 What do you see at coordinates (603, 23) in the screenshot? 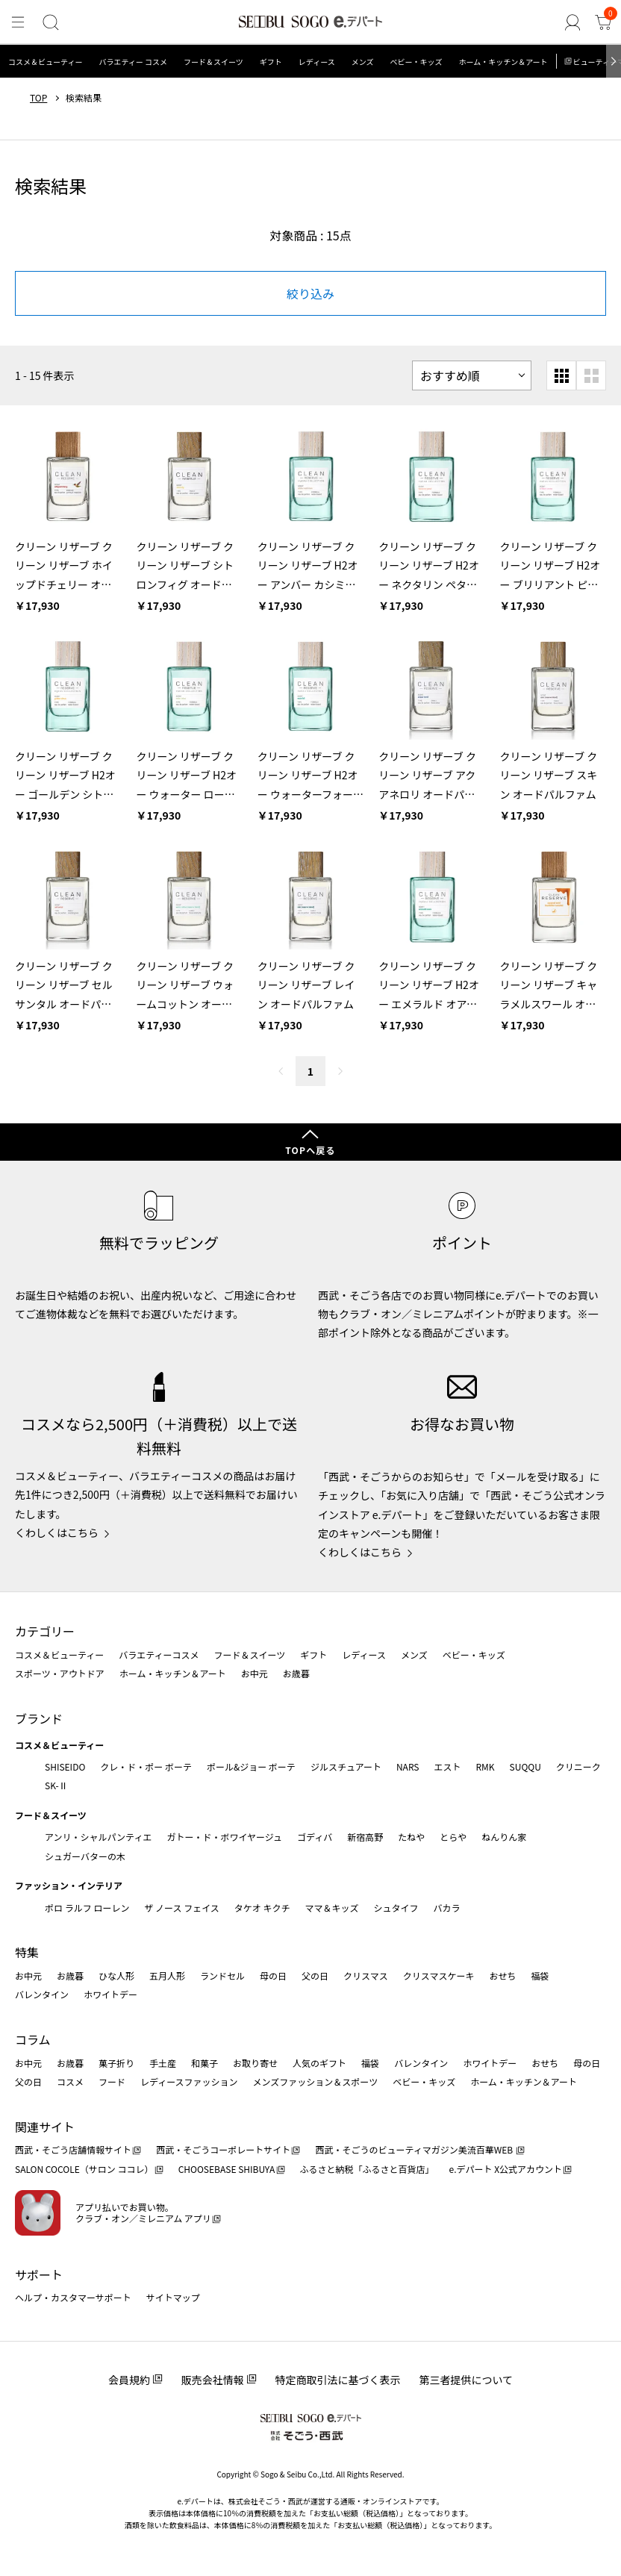
I see `[カート]` at bounding box center [603, 23].